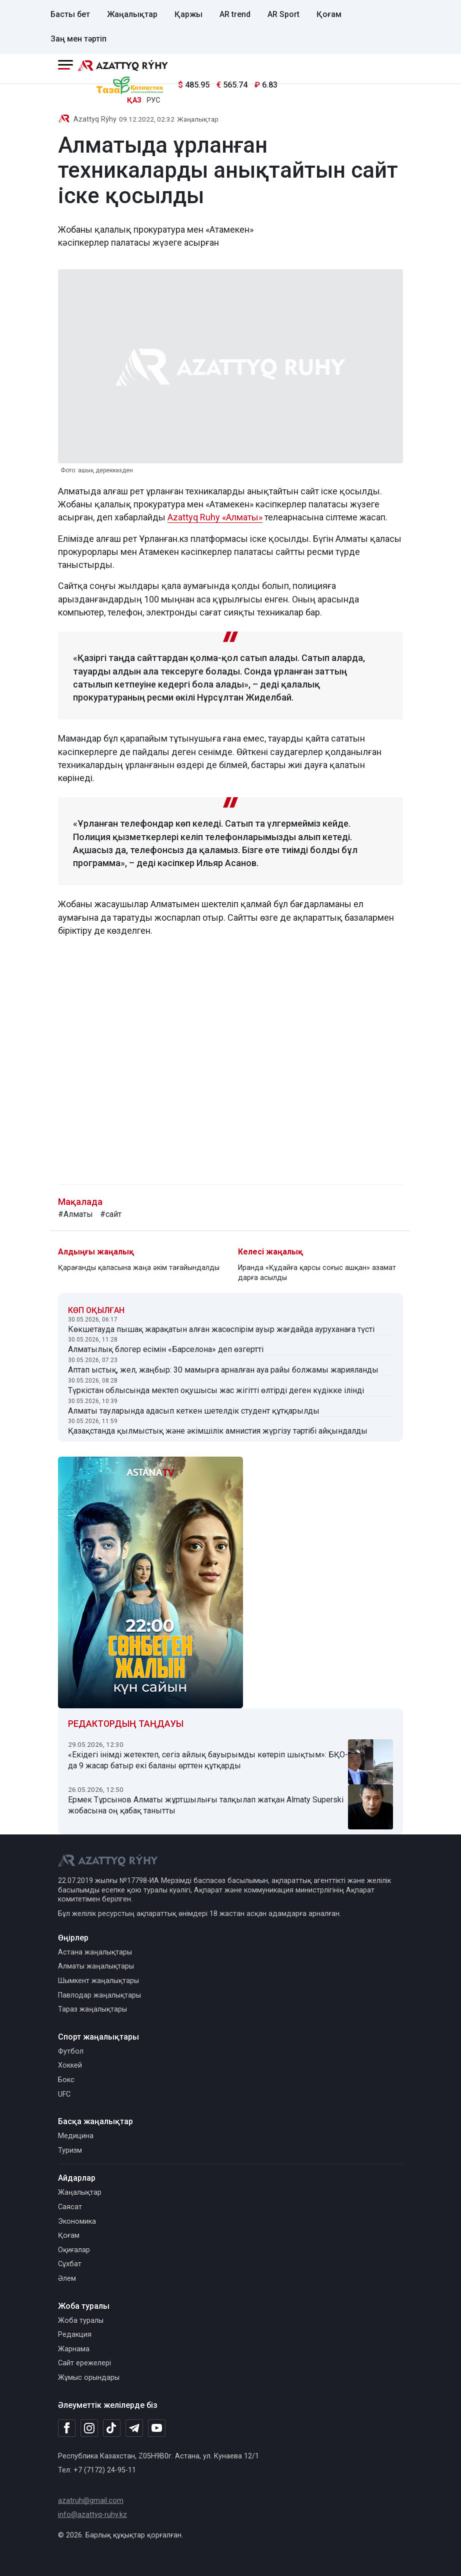 Image resolution: width=461 pixels, height=2576 pixels. Describe the element at coordinates (284, 14) in the screenshot. I see `AR Sport` at that location.